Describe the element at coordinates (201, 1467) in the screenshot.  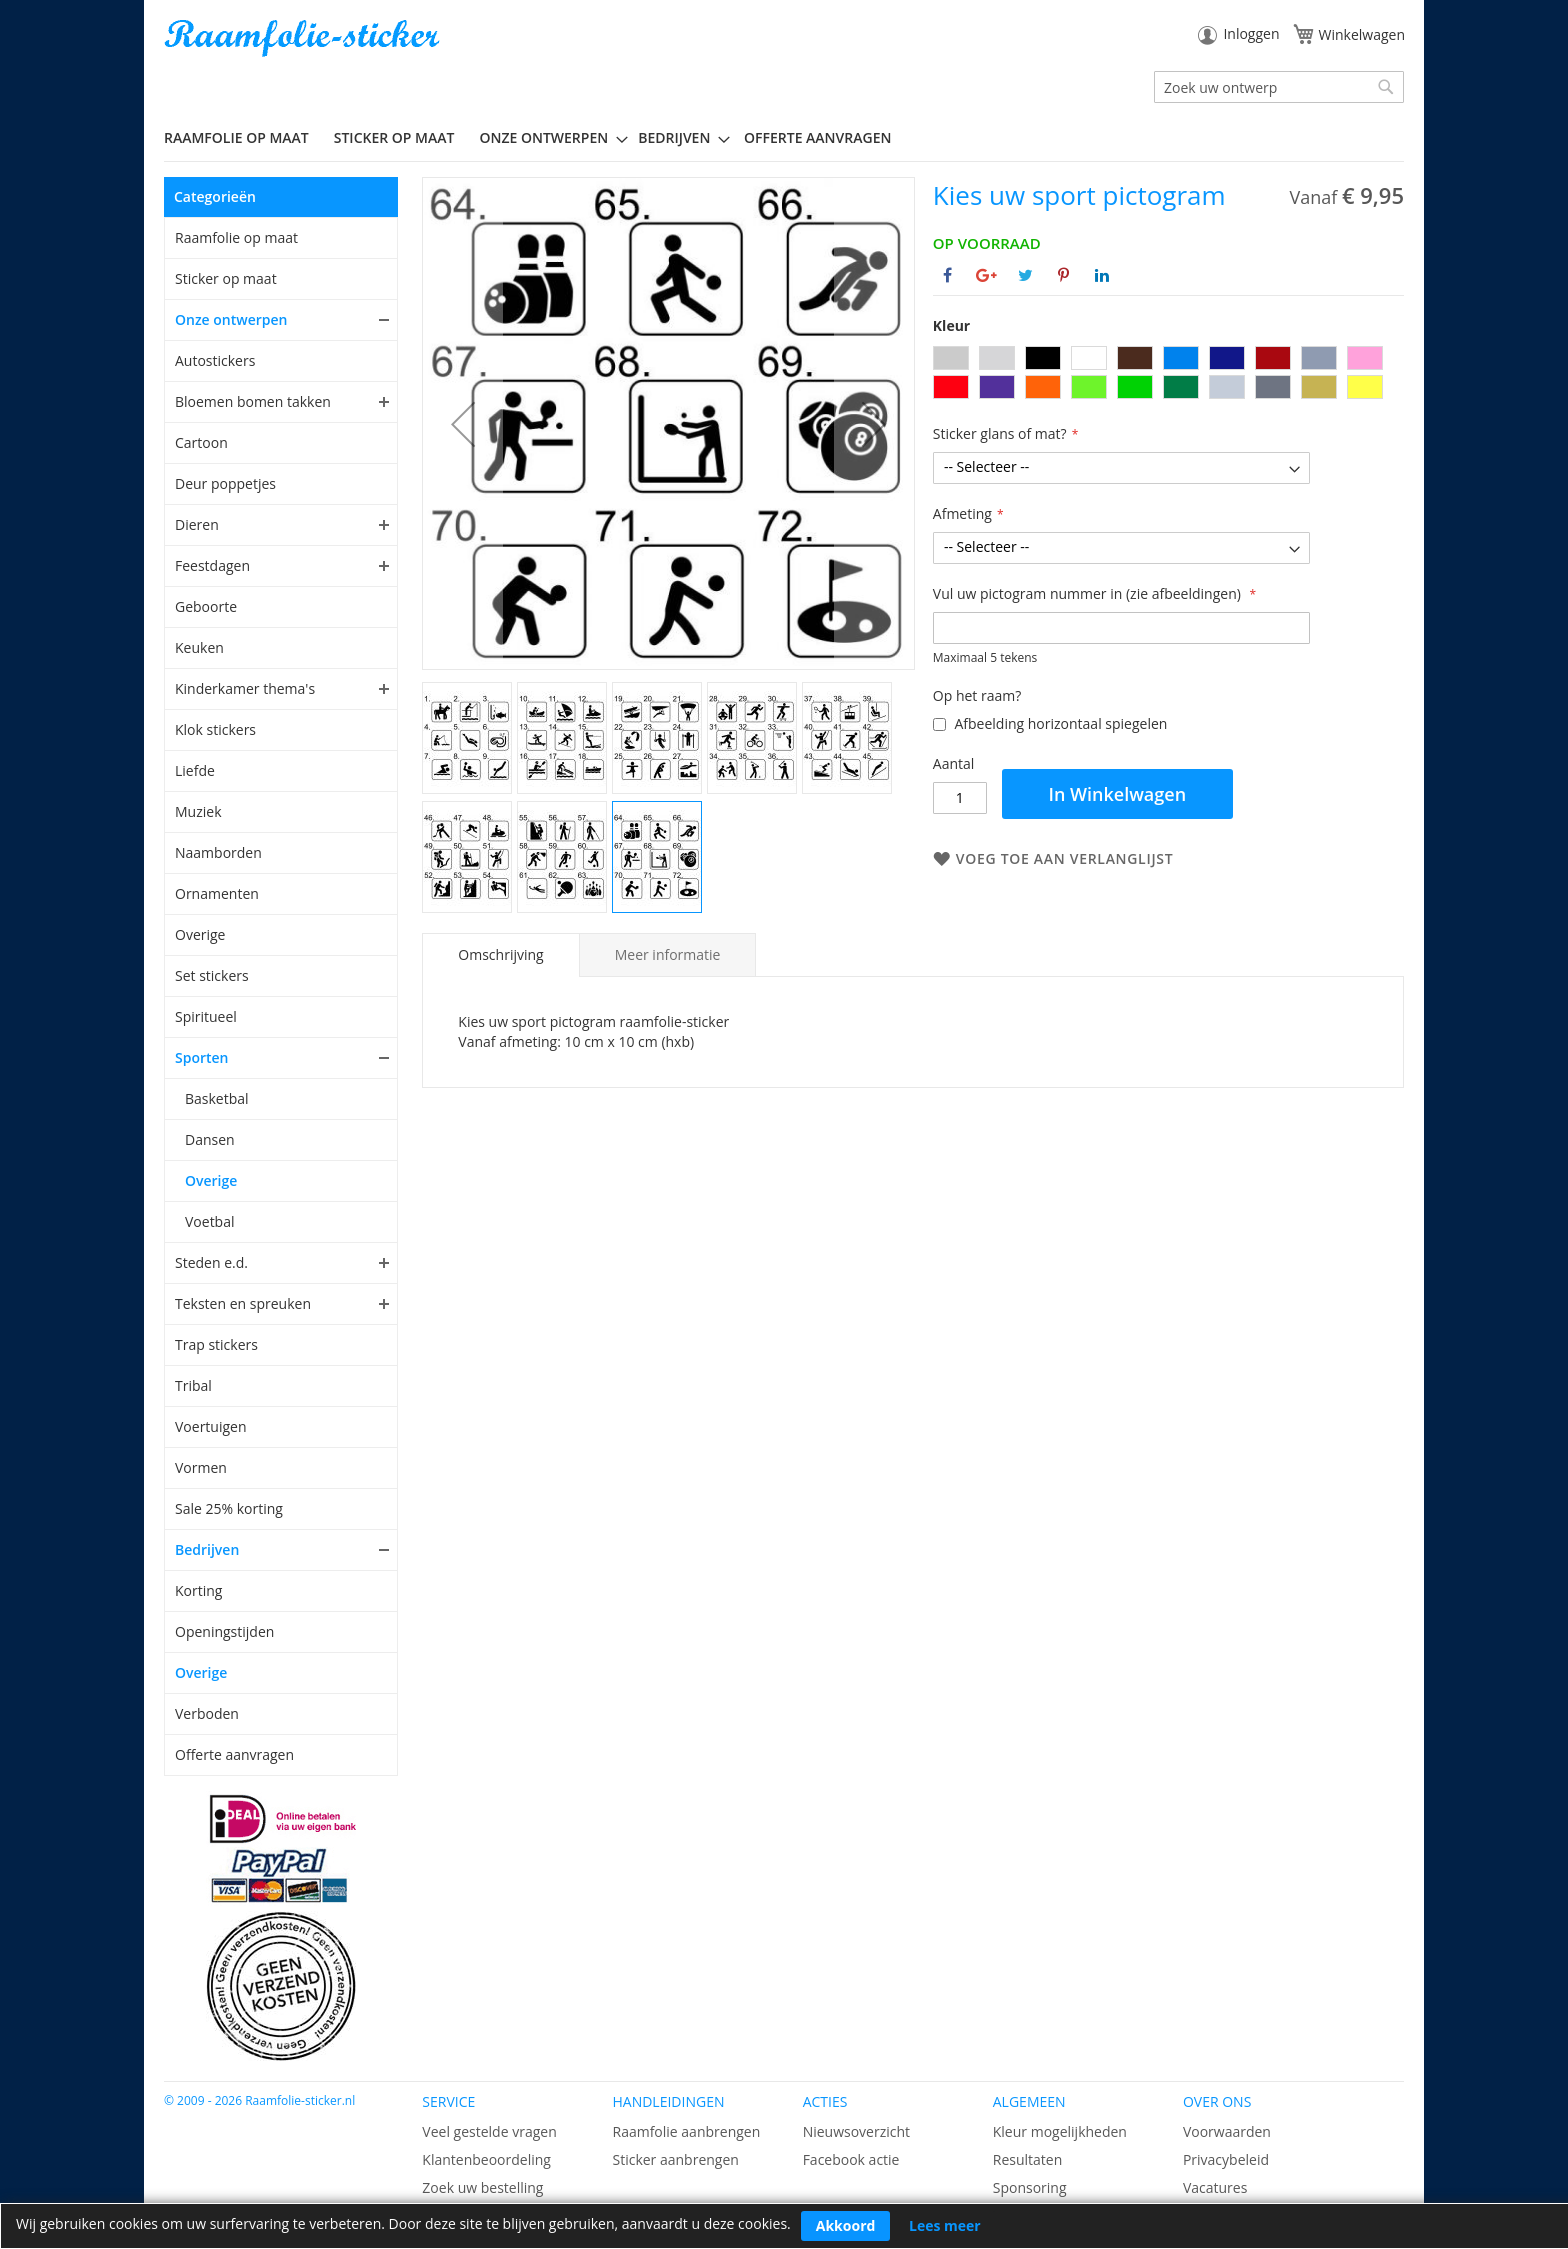
I see `Vormen` at that location.